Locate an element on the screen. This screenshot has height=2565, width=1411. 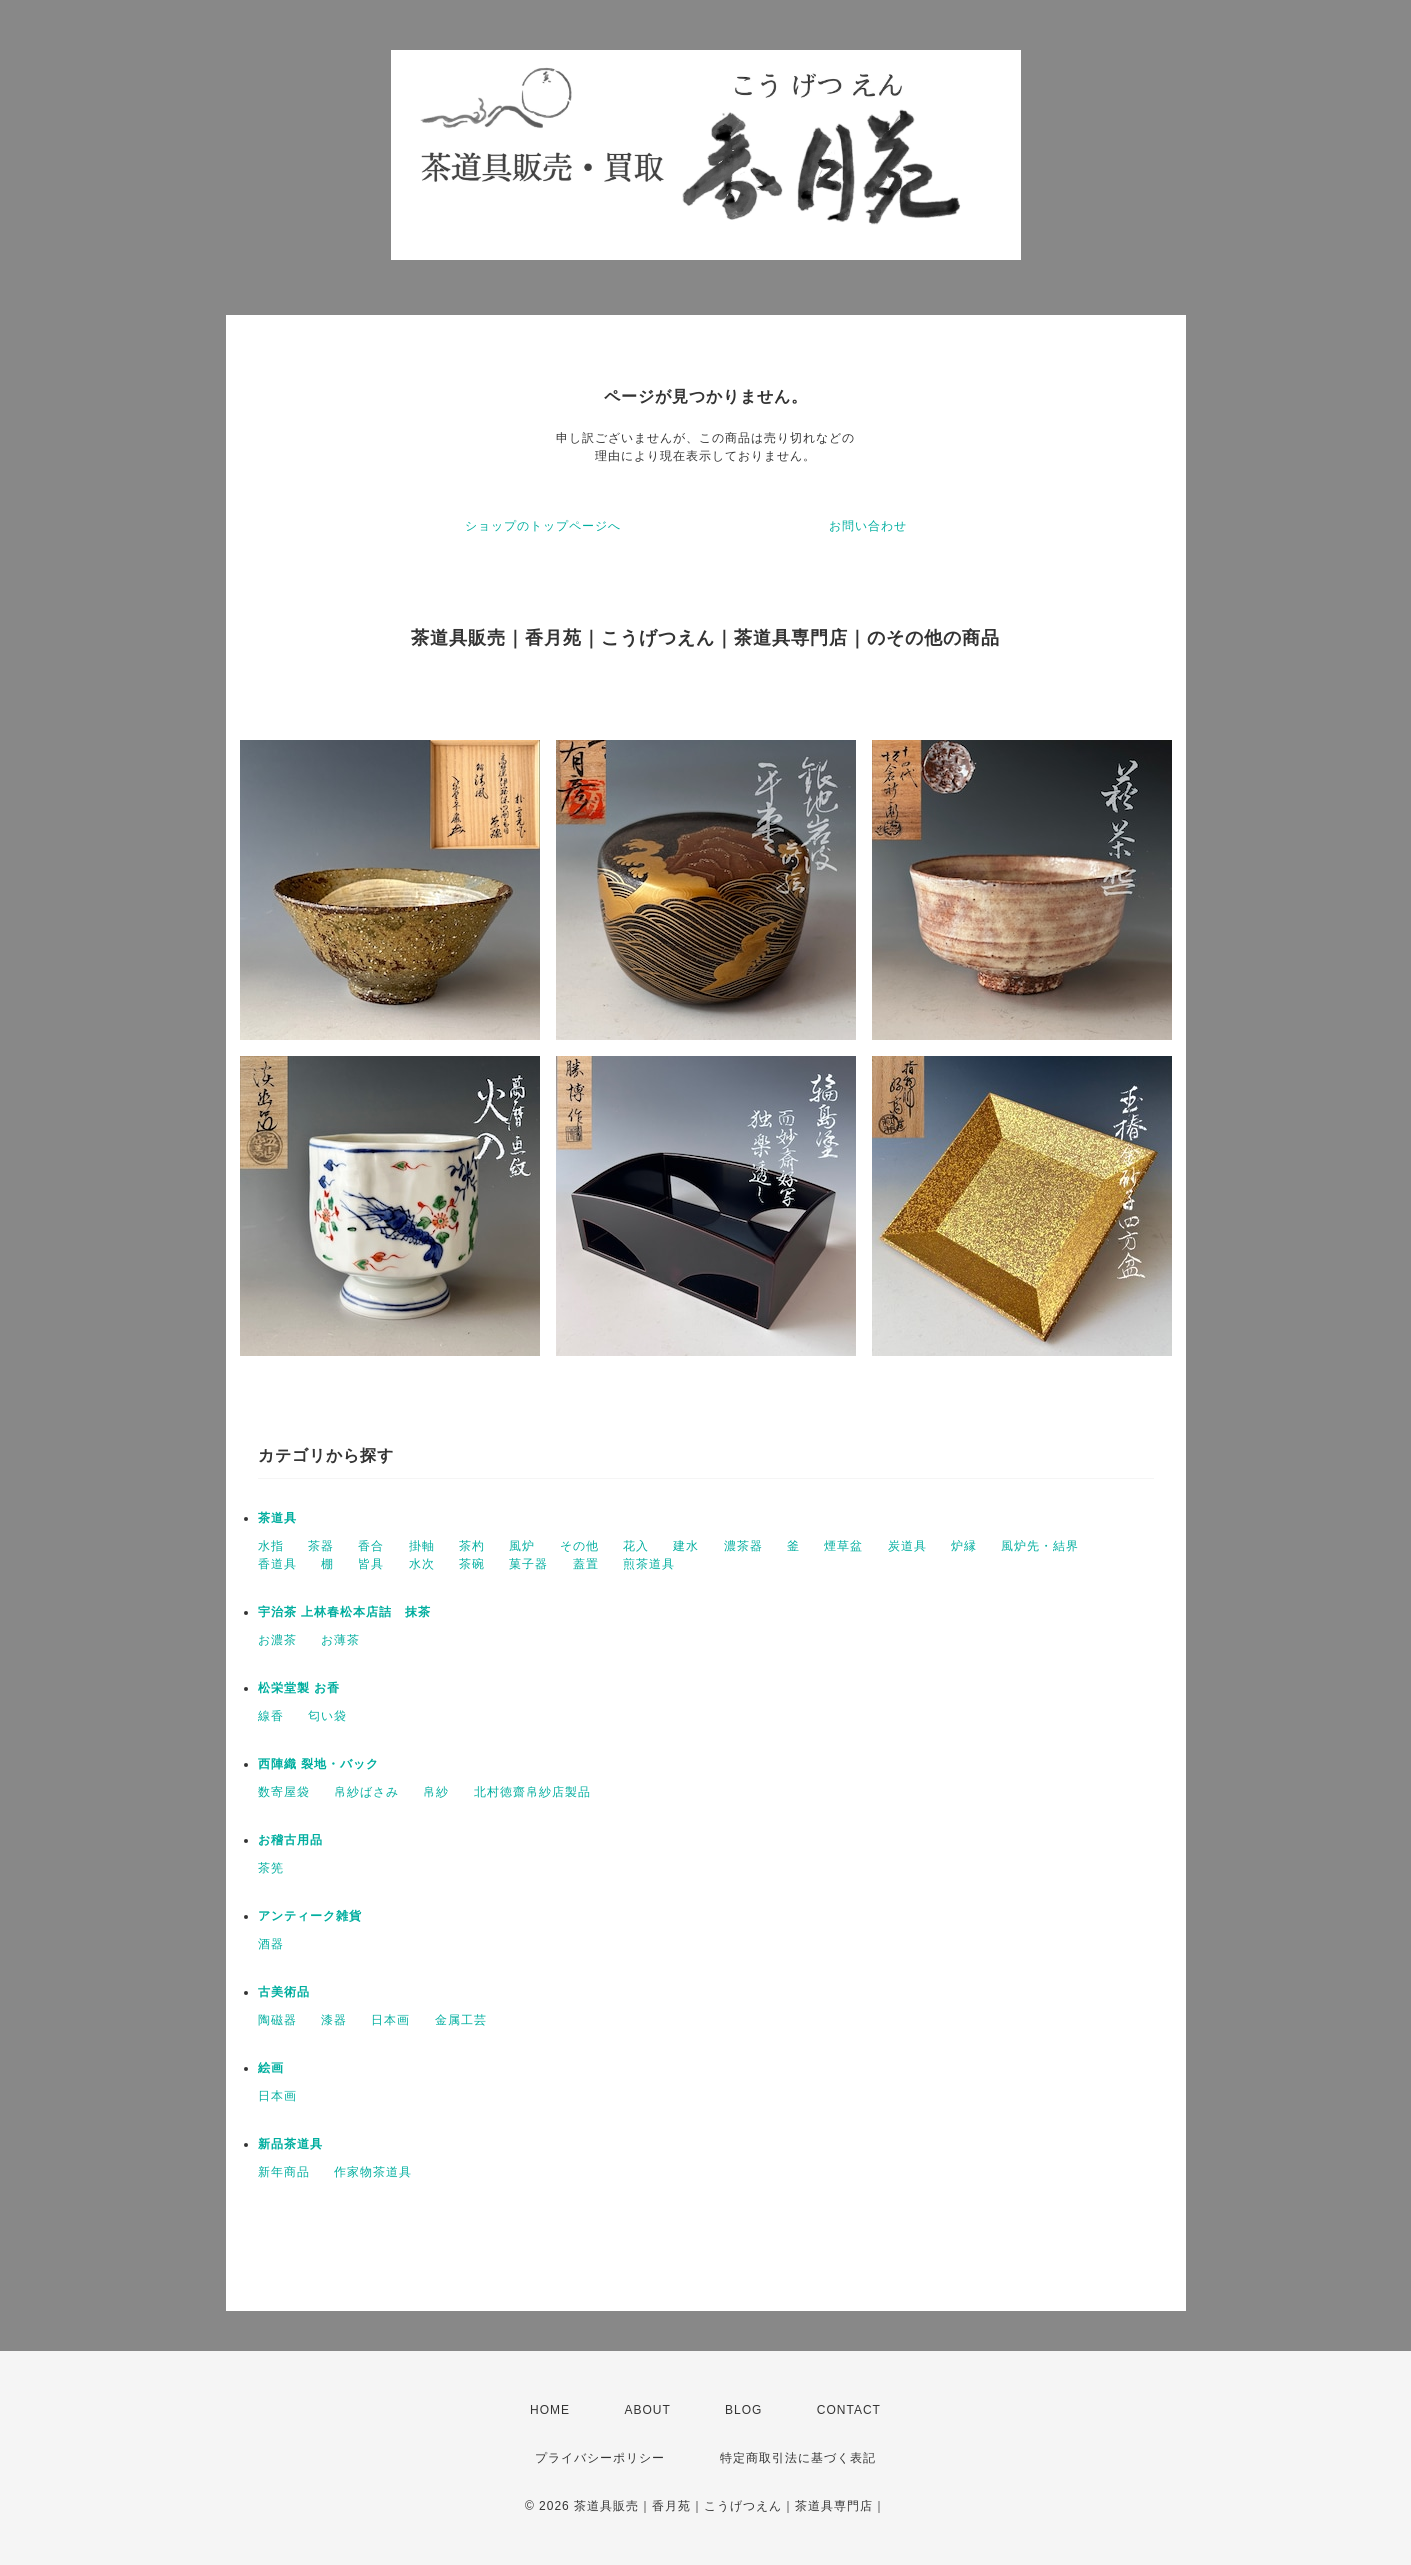
茶道具 is located at coordinates (277, 1518).